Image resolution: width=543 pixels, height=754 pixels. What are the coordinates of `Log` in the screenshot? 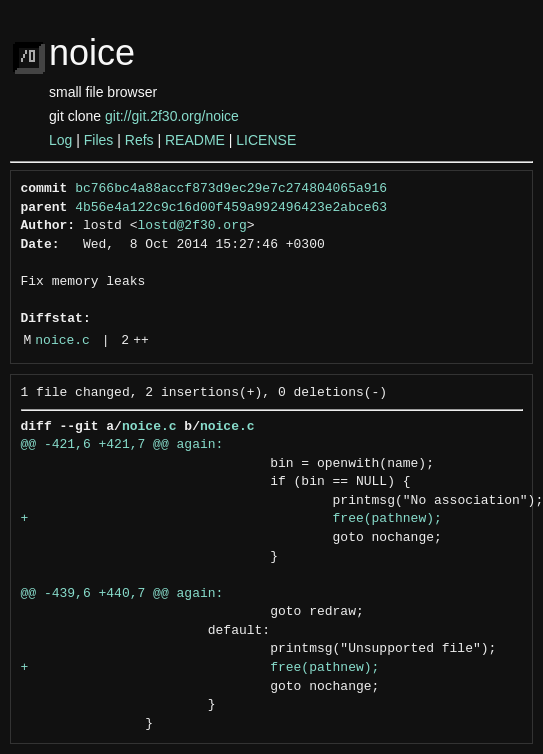 It's located at (60, 140).